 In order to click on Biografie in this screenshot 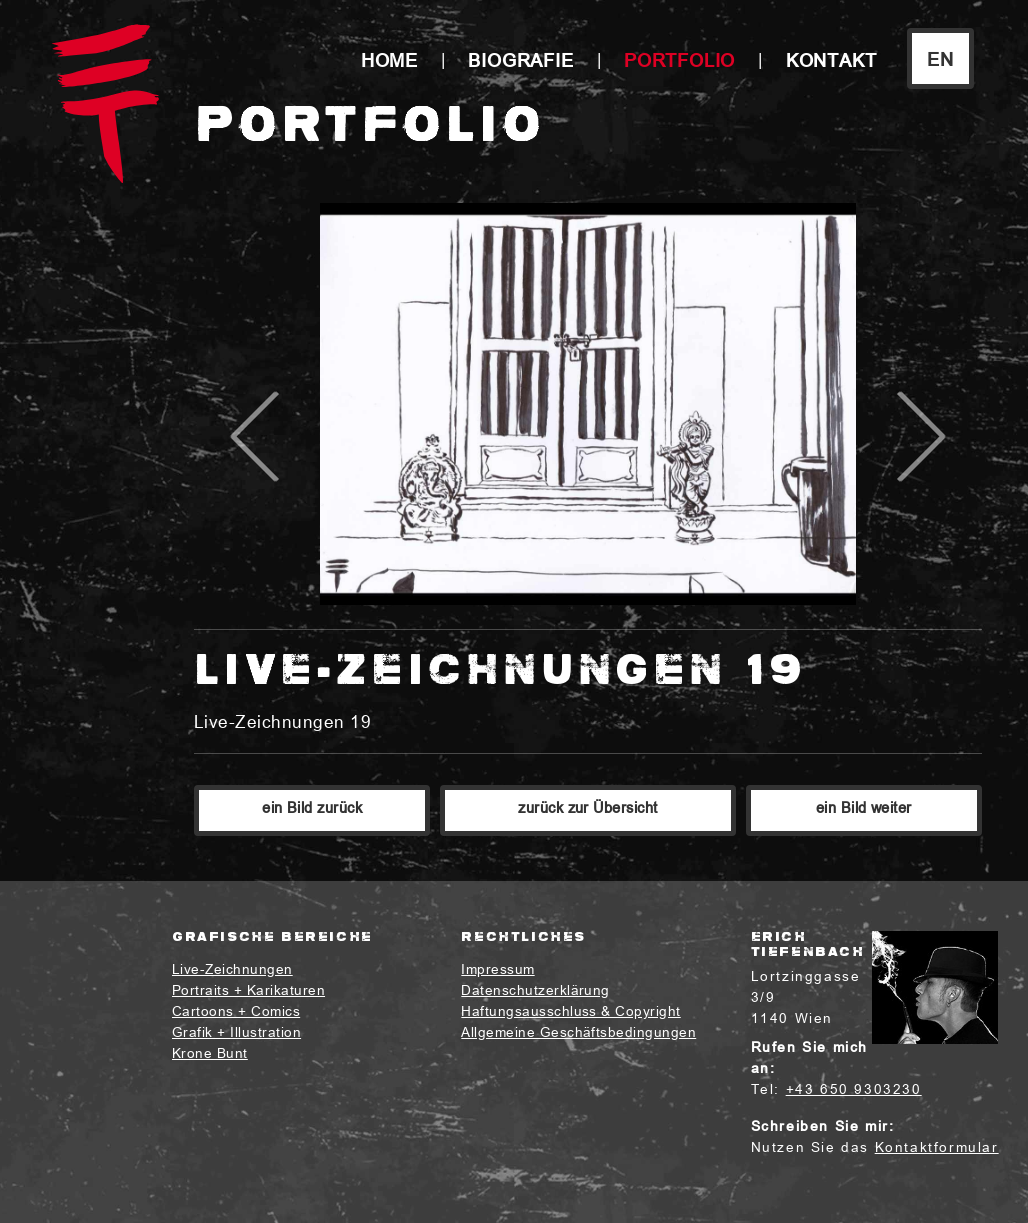, I will do `click(520, 62)`.